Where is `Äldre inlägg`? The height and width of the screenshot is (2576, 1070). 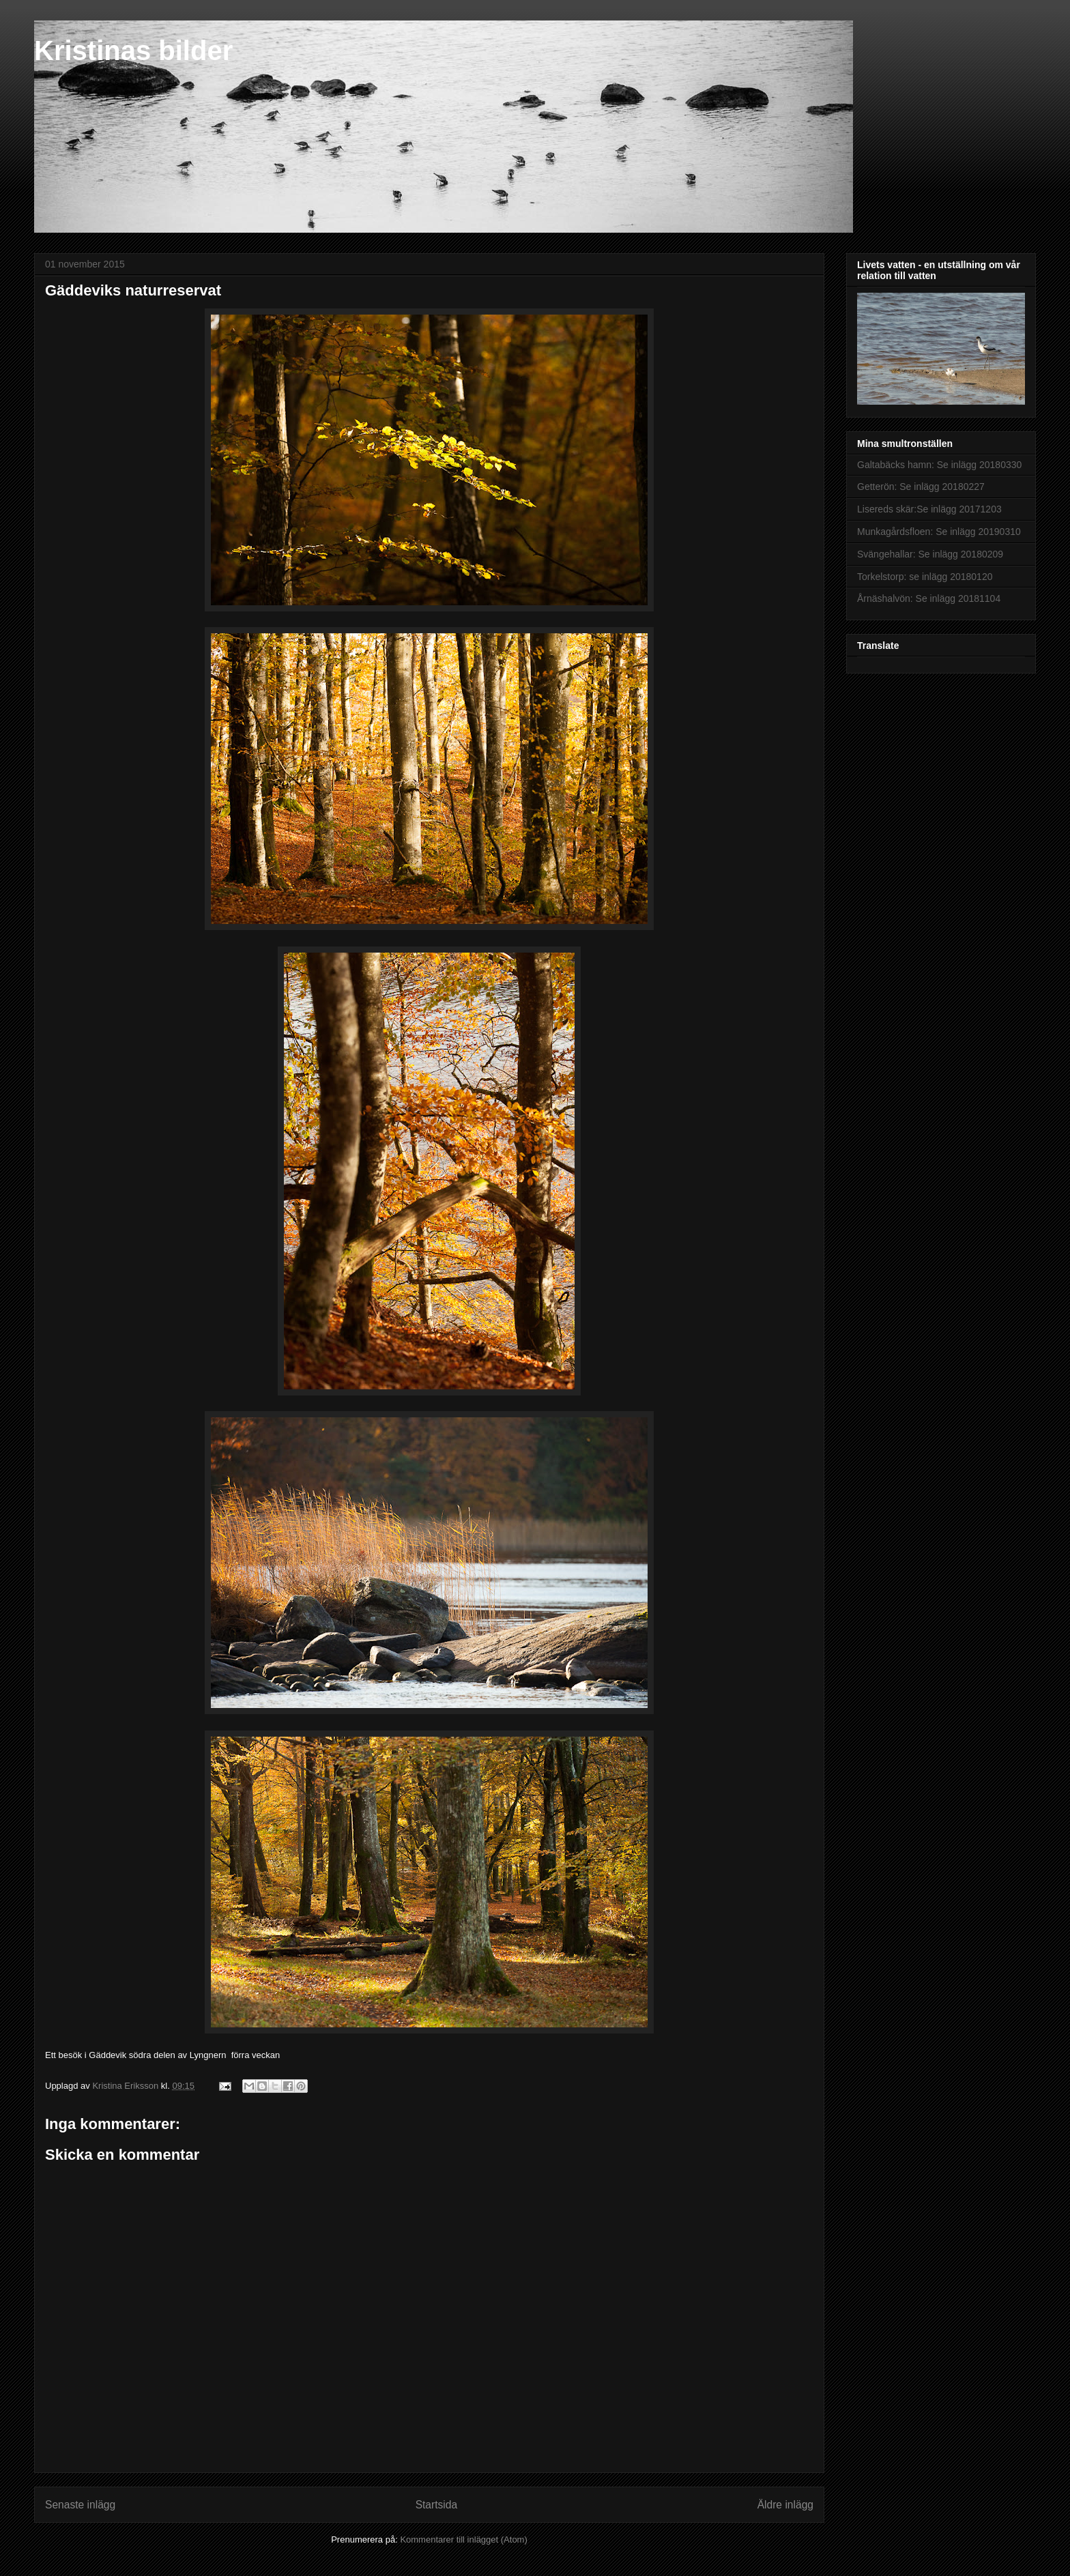
Äldre inlägg is located at coordinates (785, 2504).